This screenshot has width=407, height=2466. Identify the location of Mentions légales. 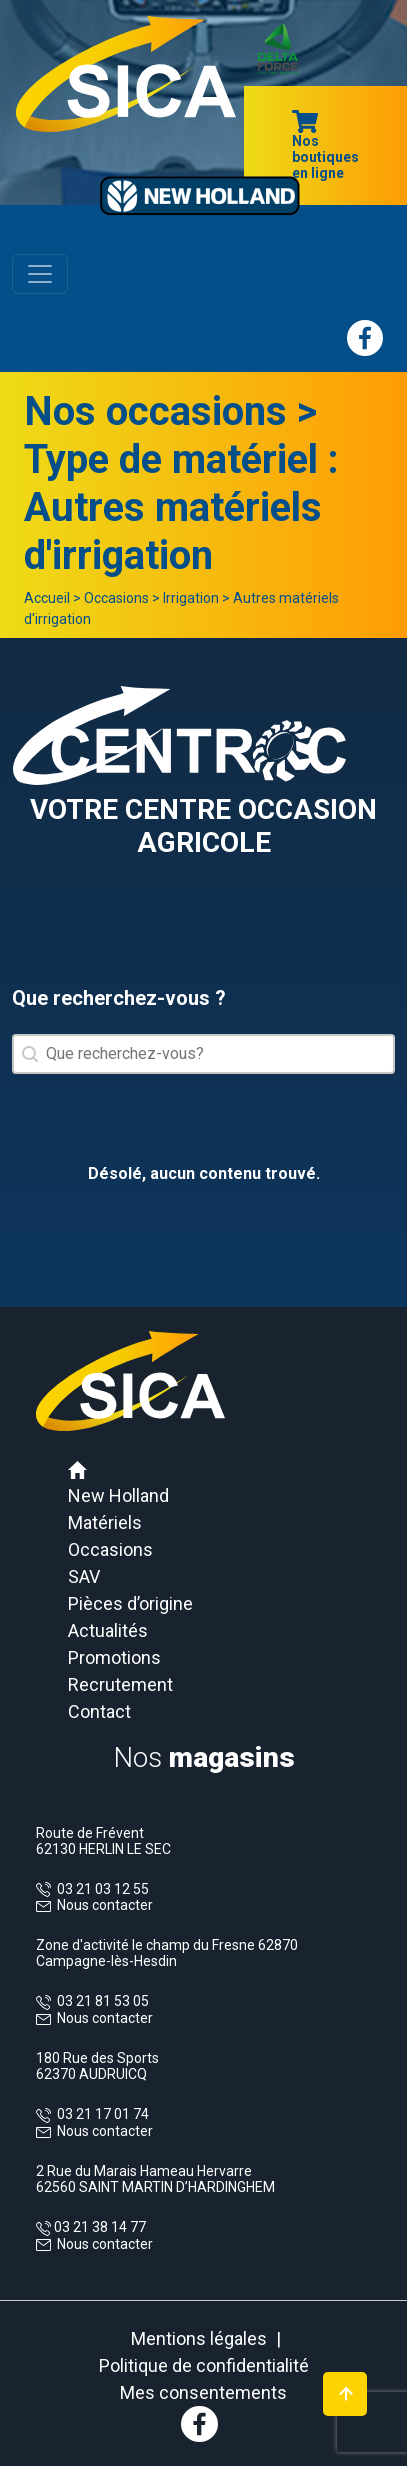
(199, 2338).